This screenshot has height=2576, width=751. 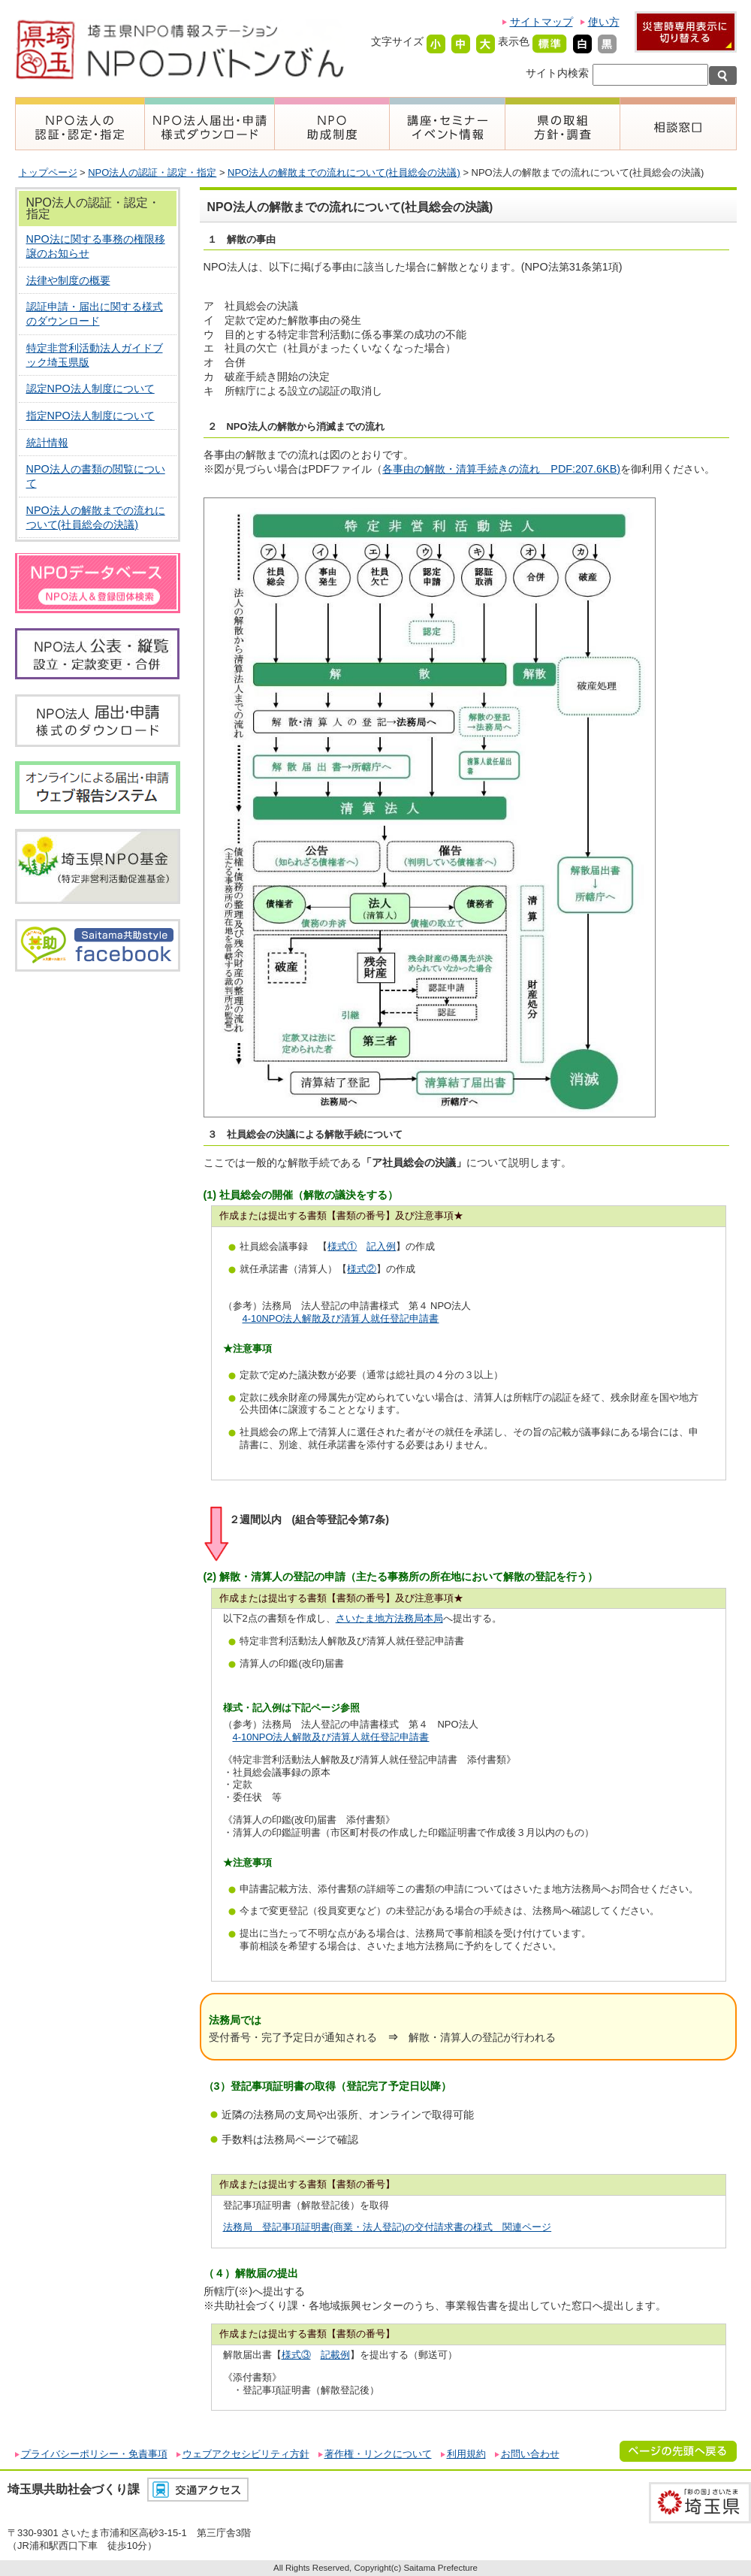 What do you see at coordinates (378, 2454) in the screenshot?
I see `著作権・リンクについて` at bounding box center [378, 2454].